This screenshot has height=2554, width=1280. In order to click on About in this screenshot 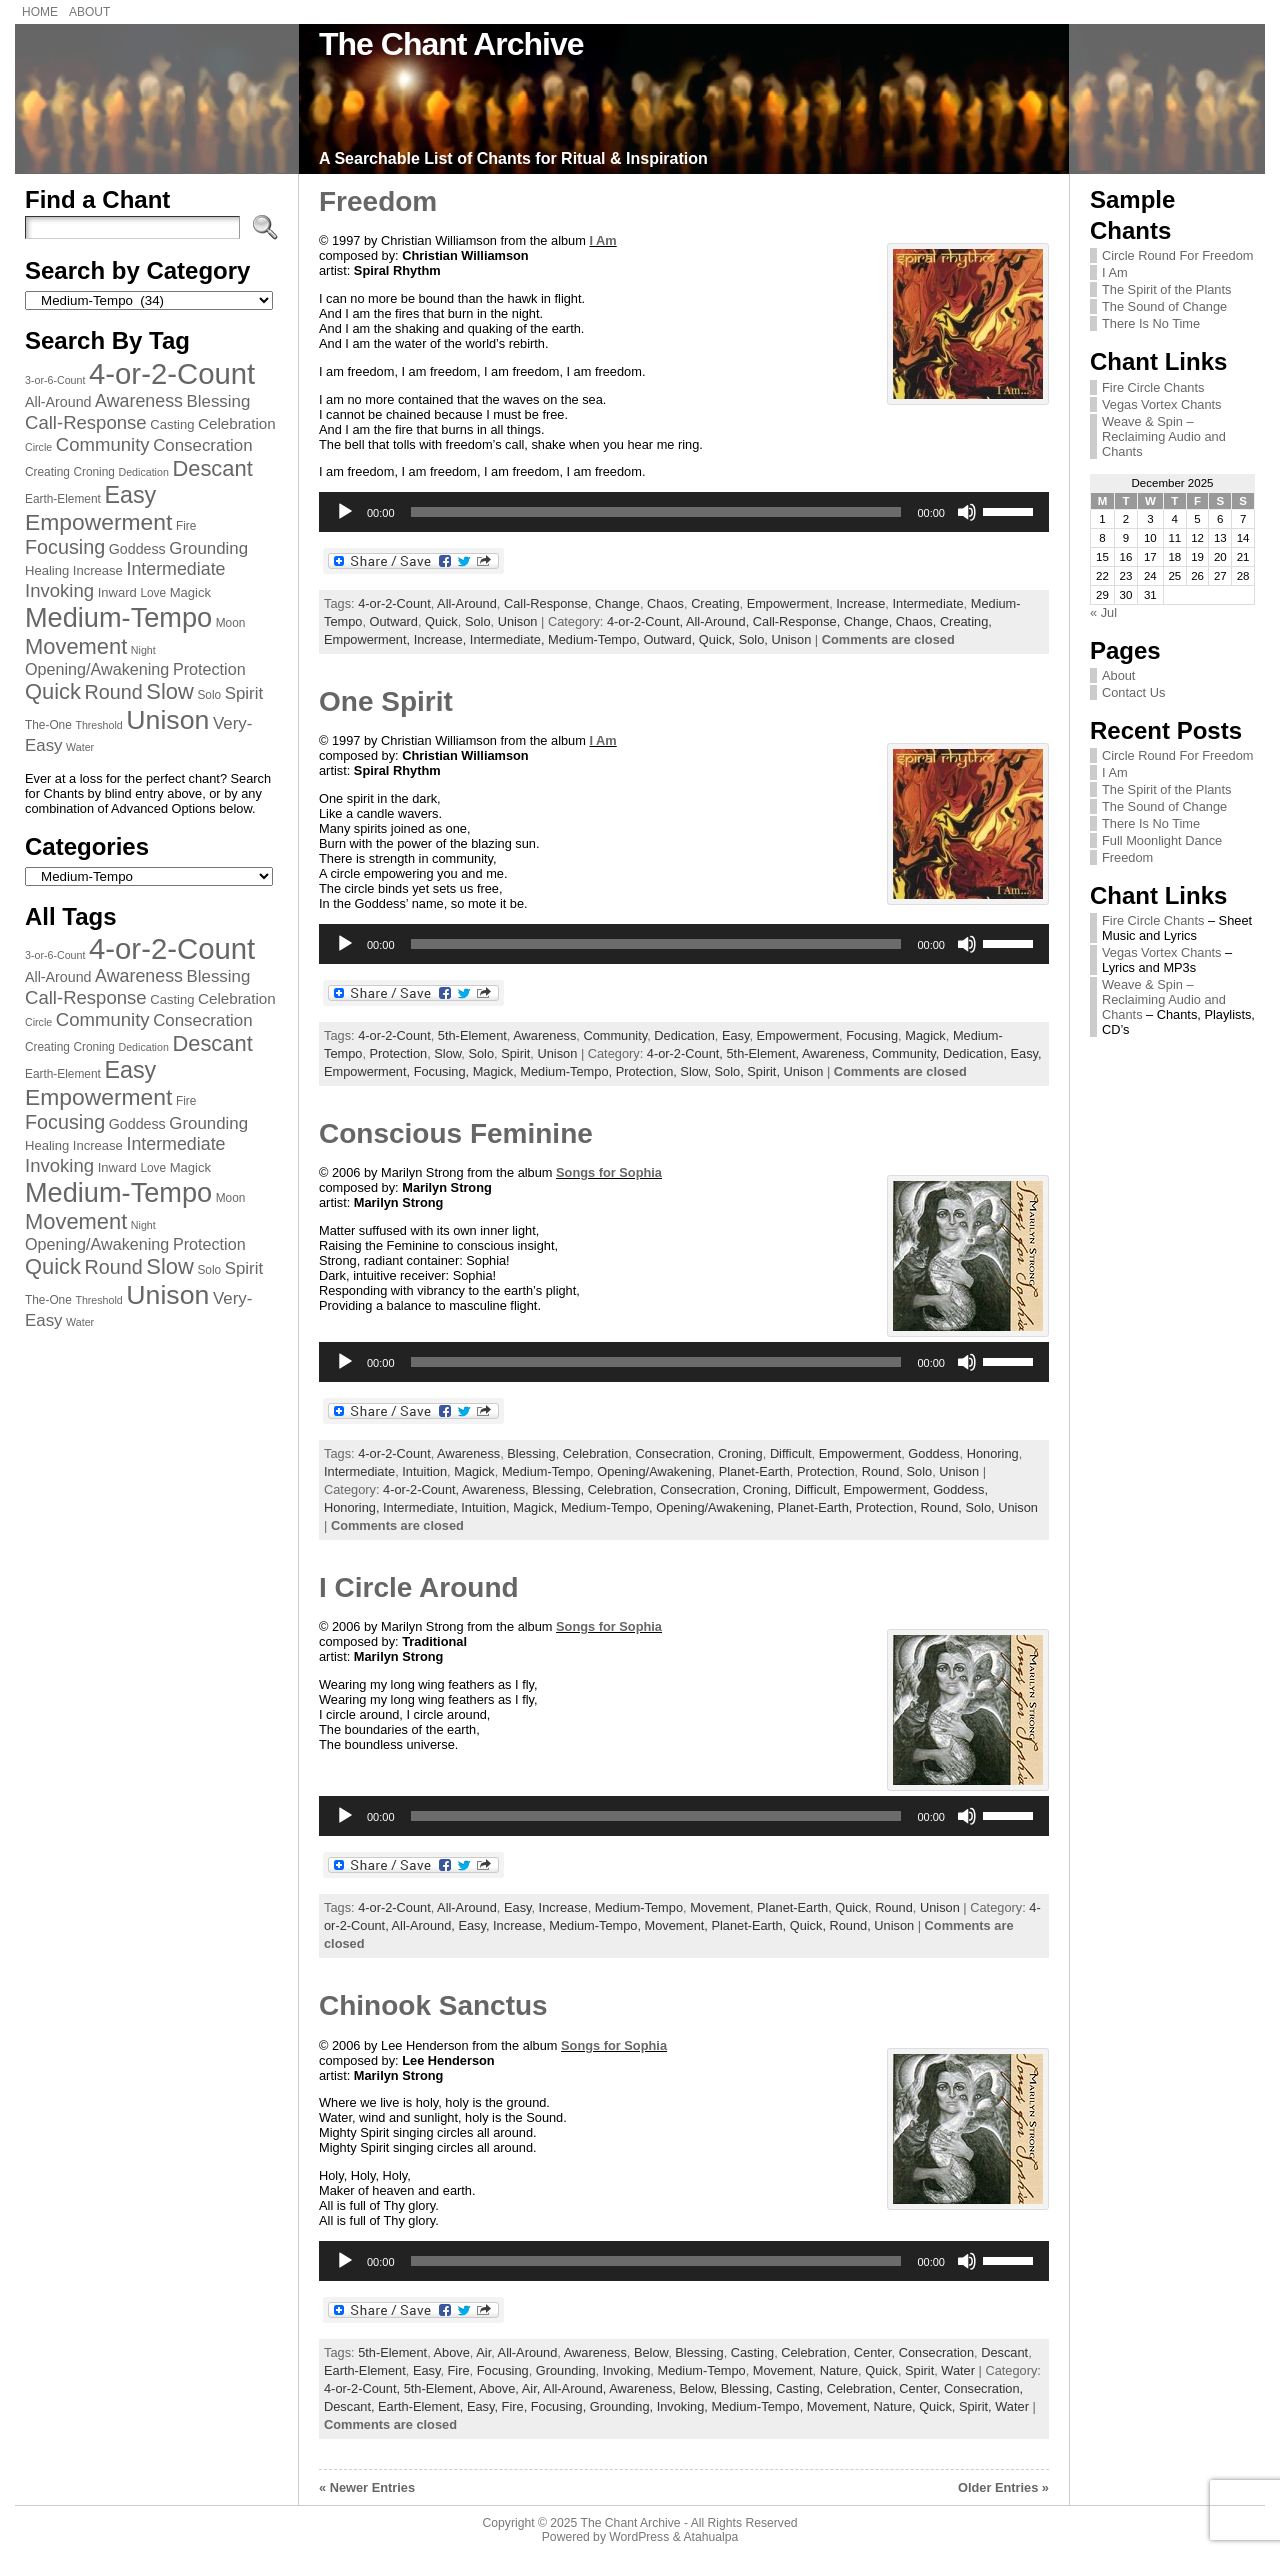, I will do `click(1118, 675)`.